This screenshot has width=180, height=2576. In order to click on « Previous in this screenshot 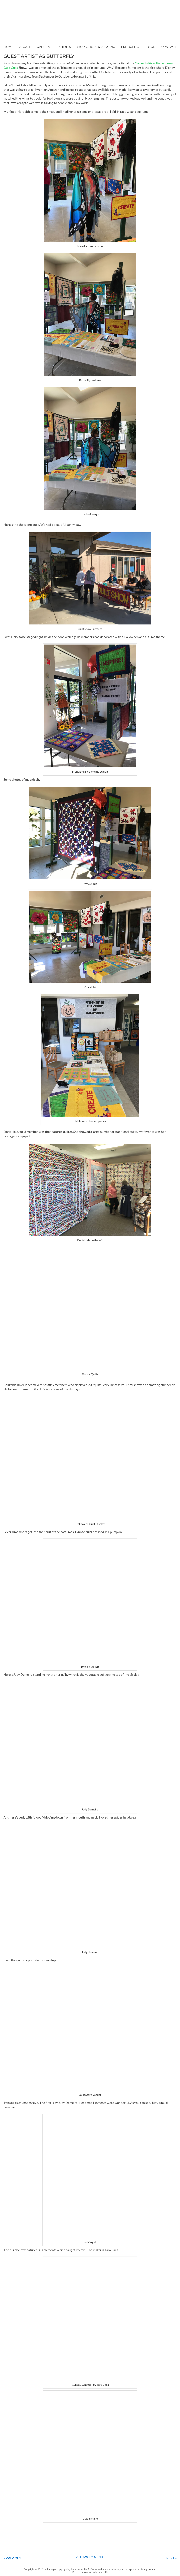, I will do `click(12, 2558)`.